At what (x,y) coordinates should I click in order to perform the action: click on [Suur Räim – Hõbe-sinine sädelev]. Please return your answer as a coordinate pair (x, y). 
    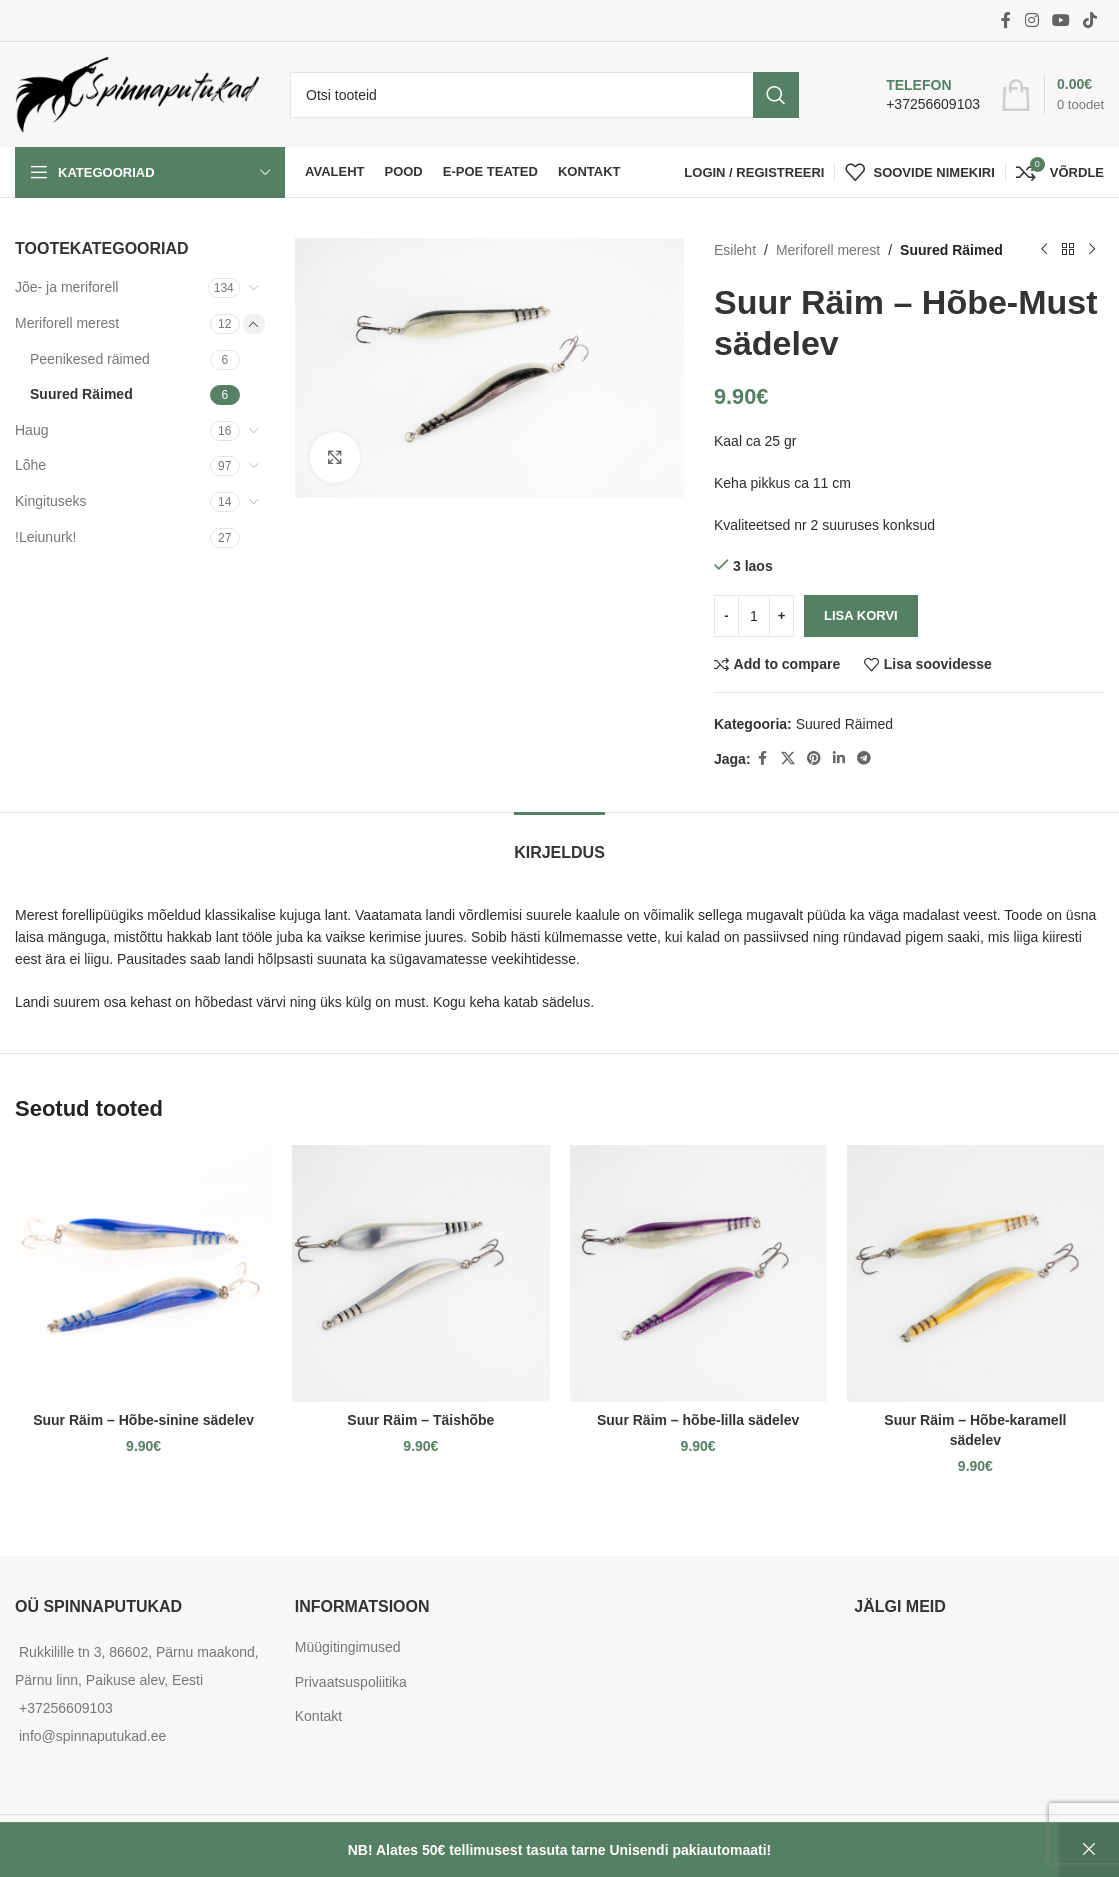
    Looking at the image, I should click on (143, 1273).